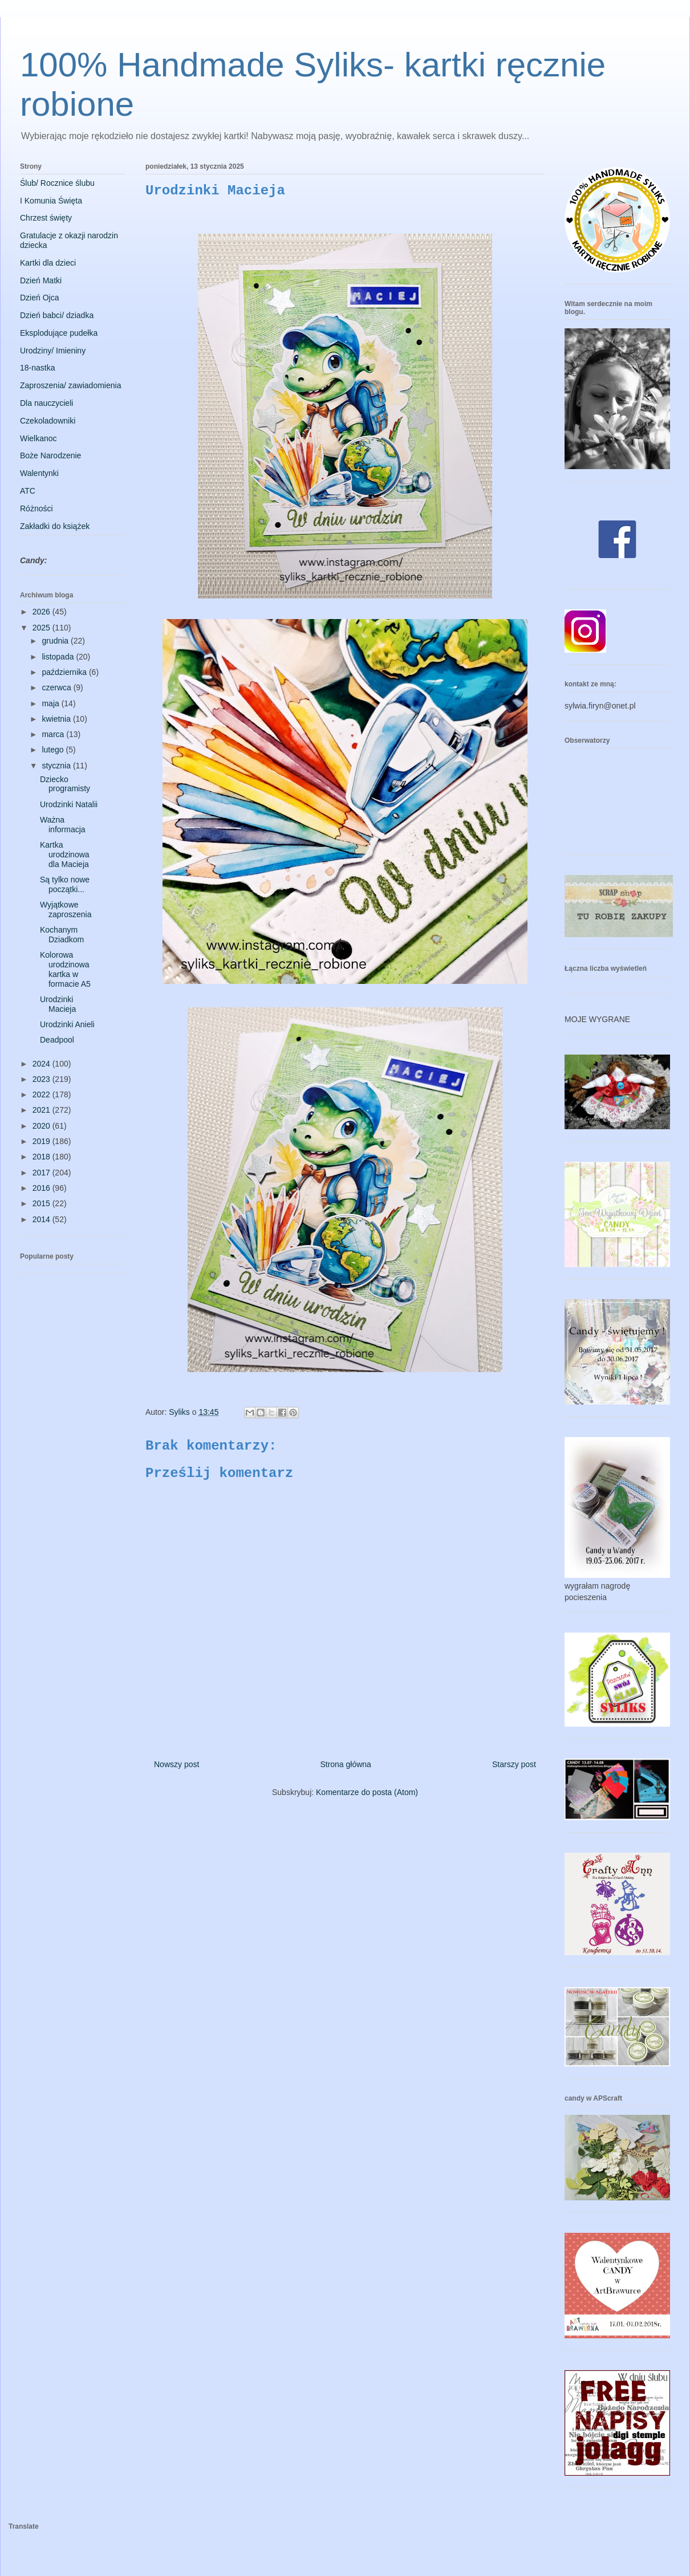 This screenshot has height=2576, width=690. Describe the element at coordinates (51, 703) in the screenshot. I see `maja` at that location.